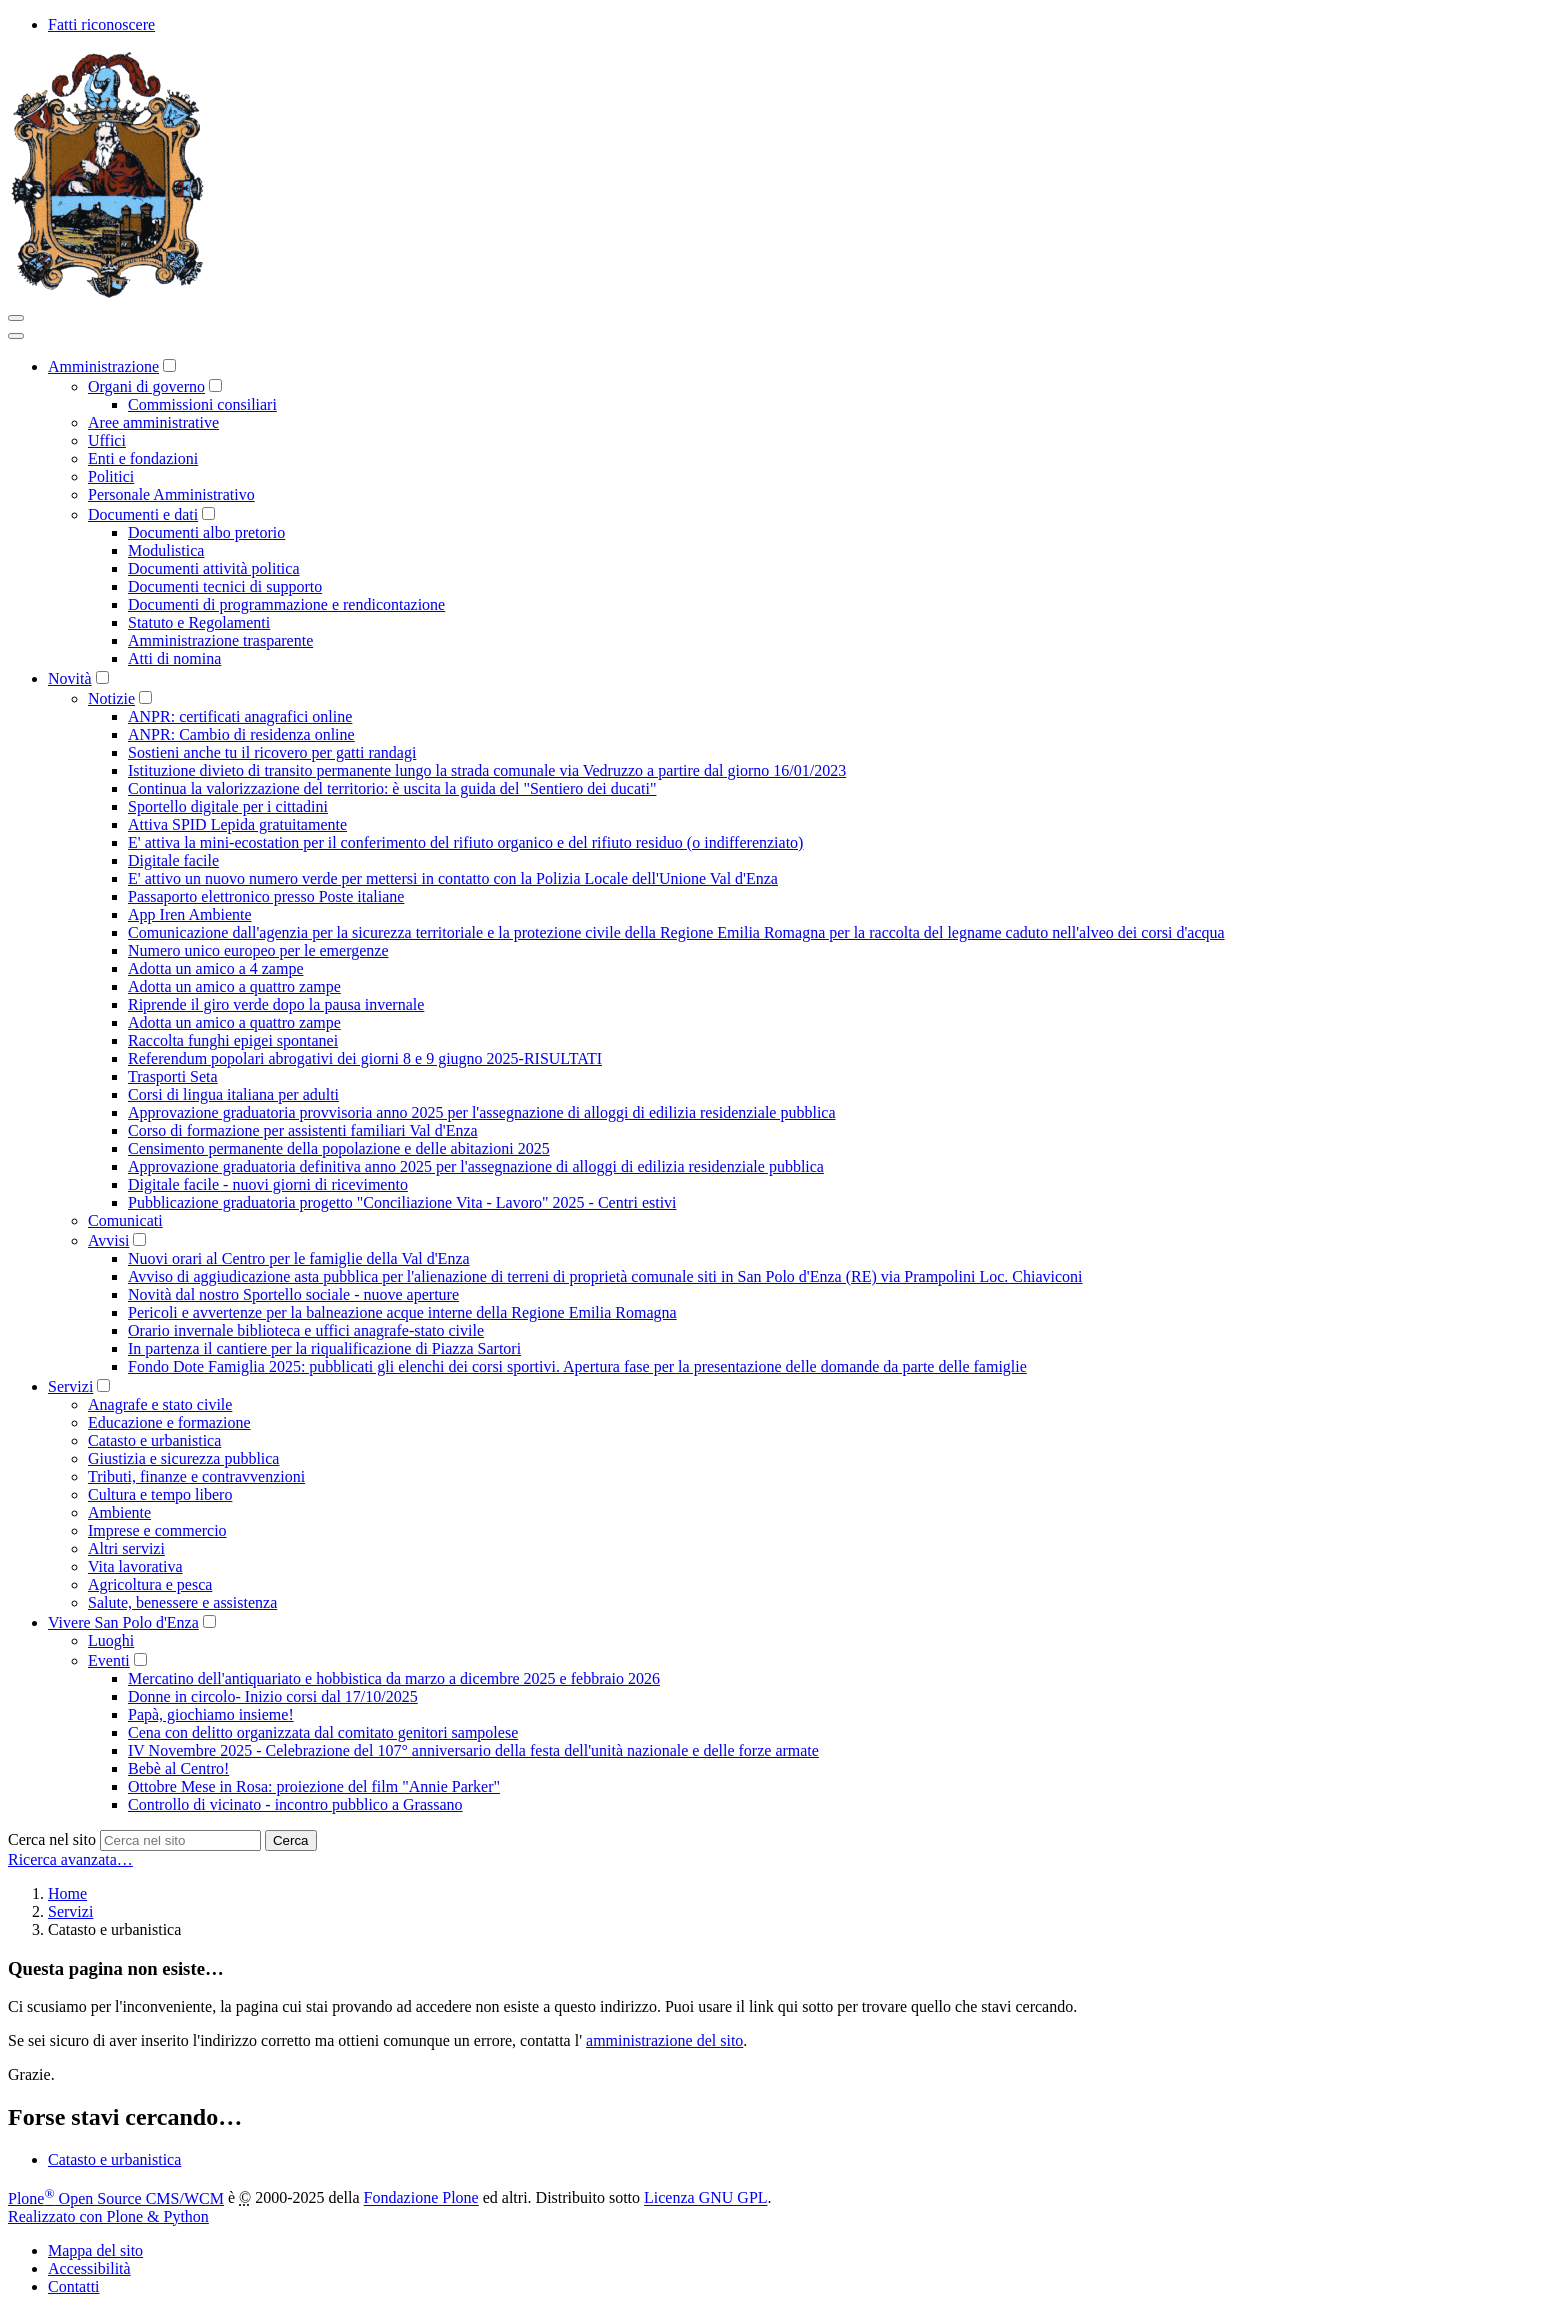 The width and height of the screenshot is (1568, 2312). What do you see at coordinates (216, 968) in the screenshot?
I see `Adotta un amico a 4 zampe` at bounding box center [216, 968].